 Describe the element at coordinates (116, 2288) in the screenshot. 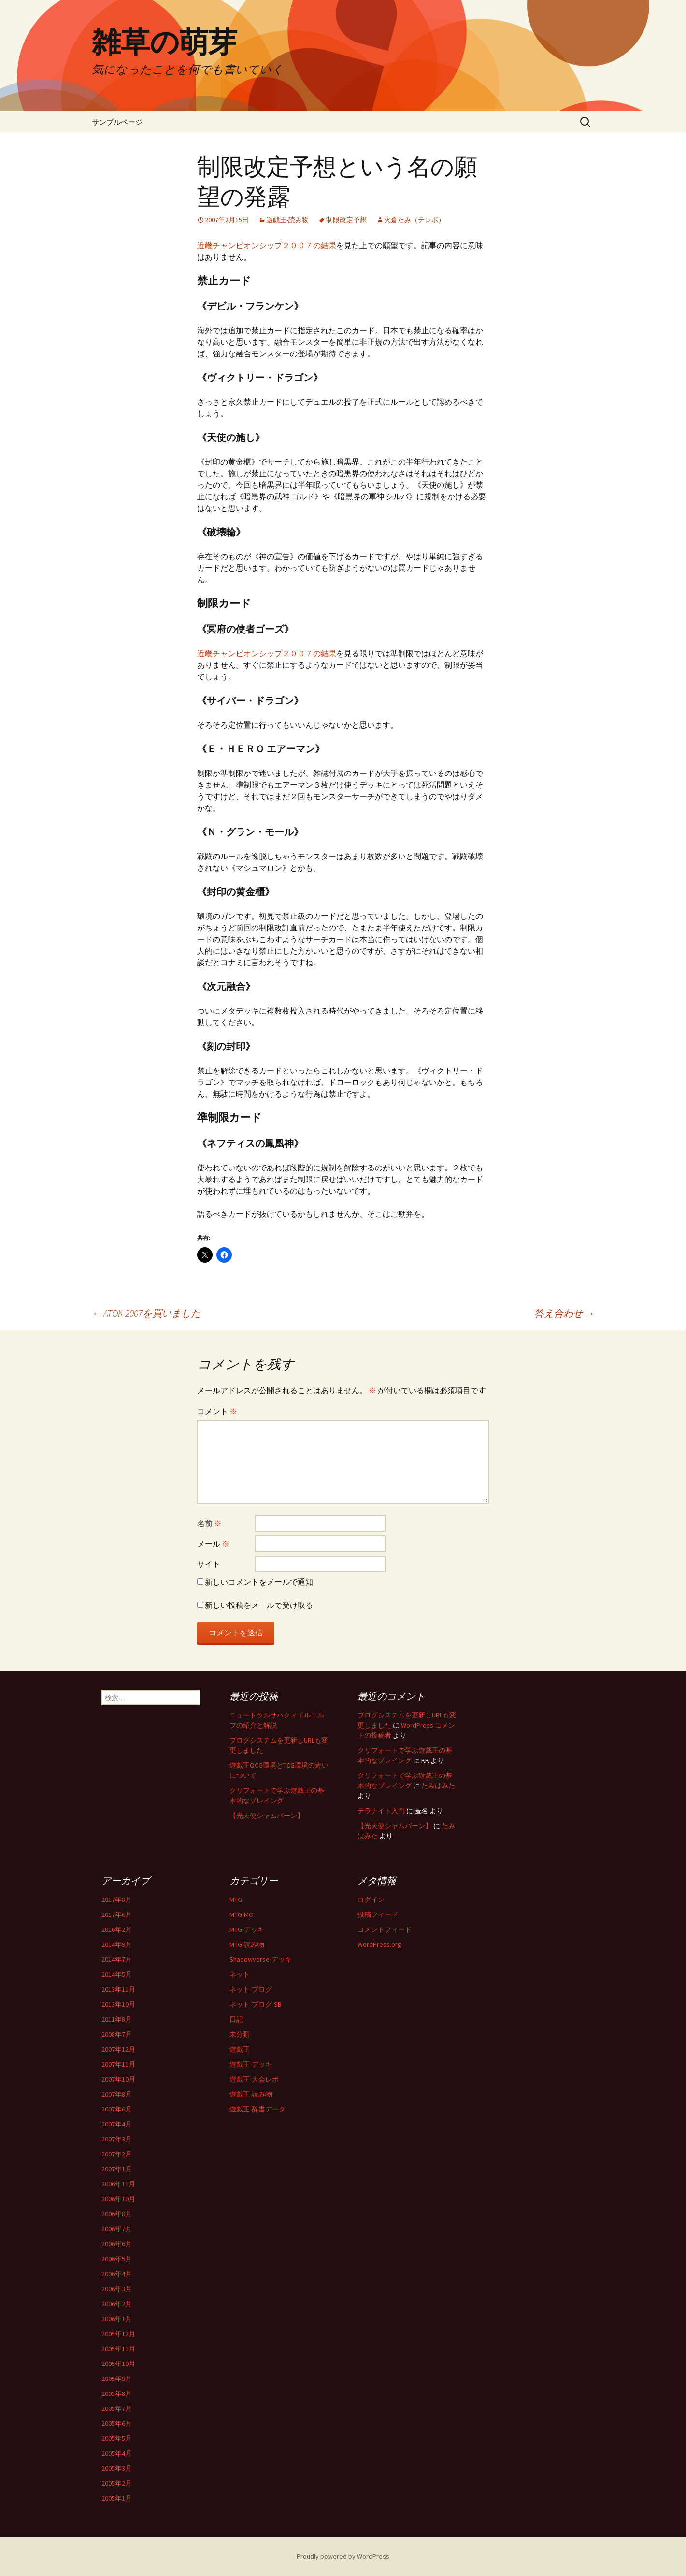

I see `2006年3月` at that location.